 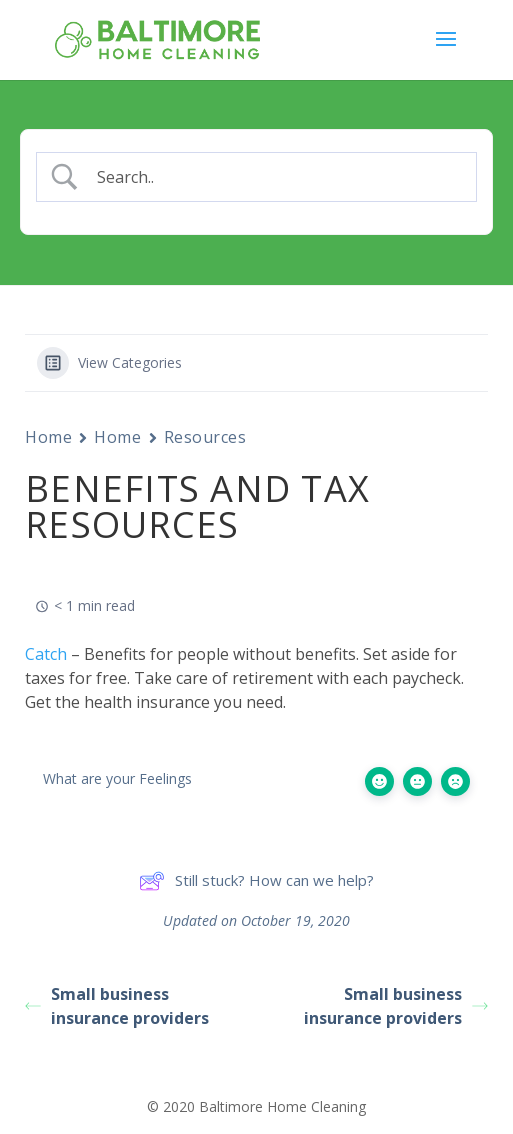 I want to click on Still stuck? How can we help?, so click(x=256, y=881).